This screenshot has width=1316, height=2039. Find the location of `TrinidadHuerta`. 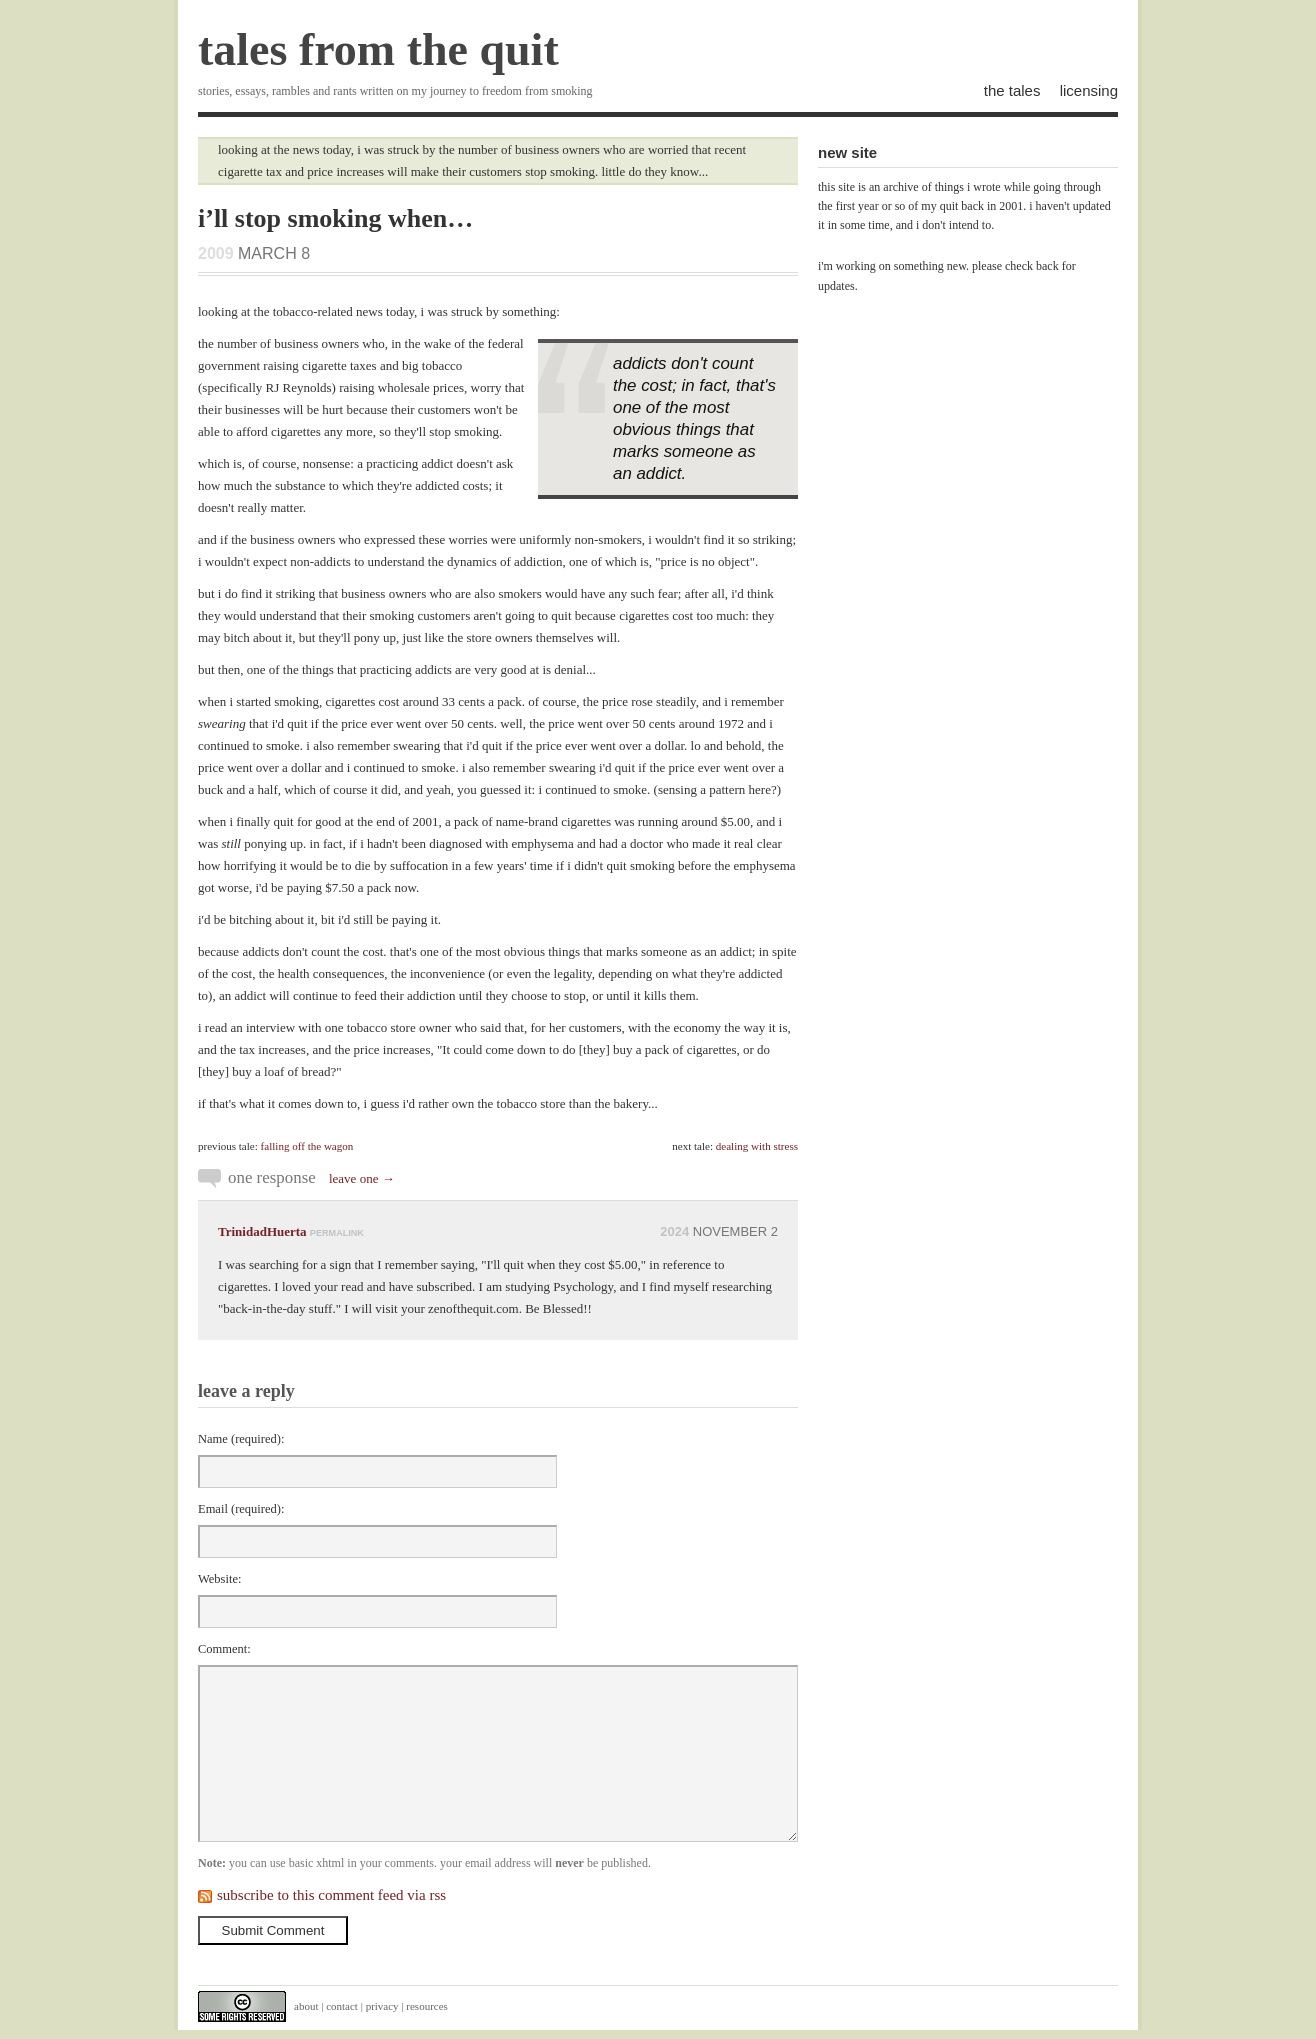

TrinidadHuerta is located at coordinates (262, 1231).